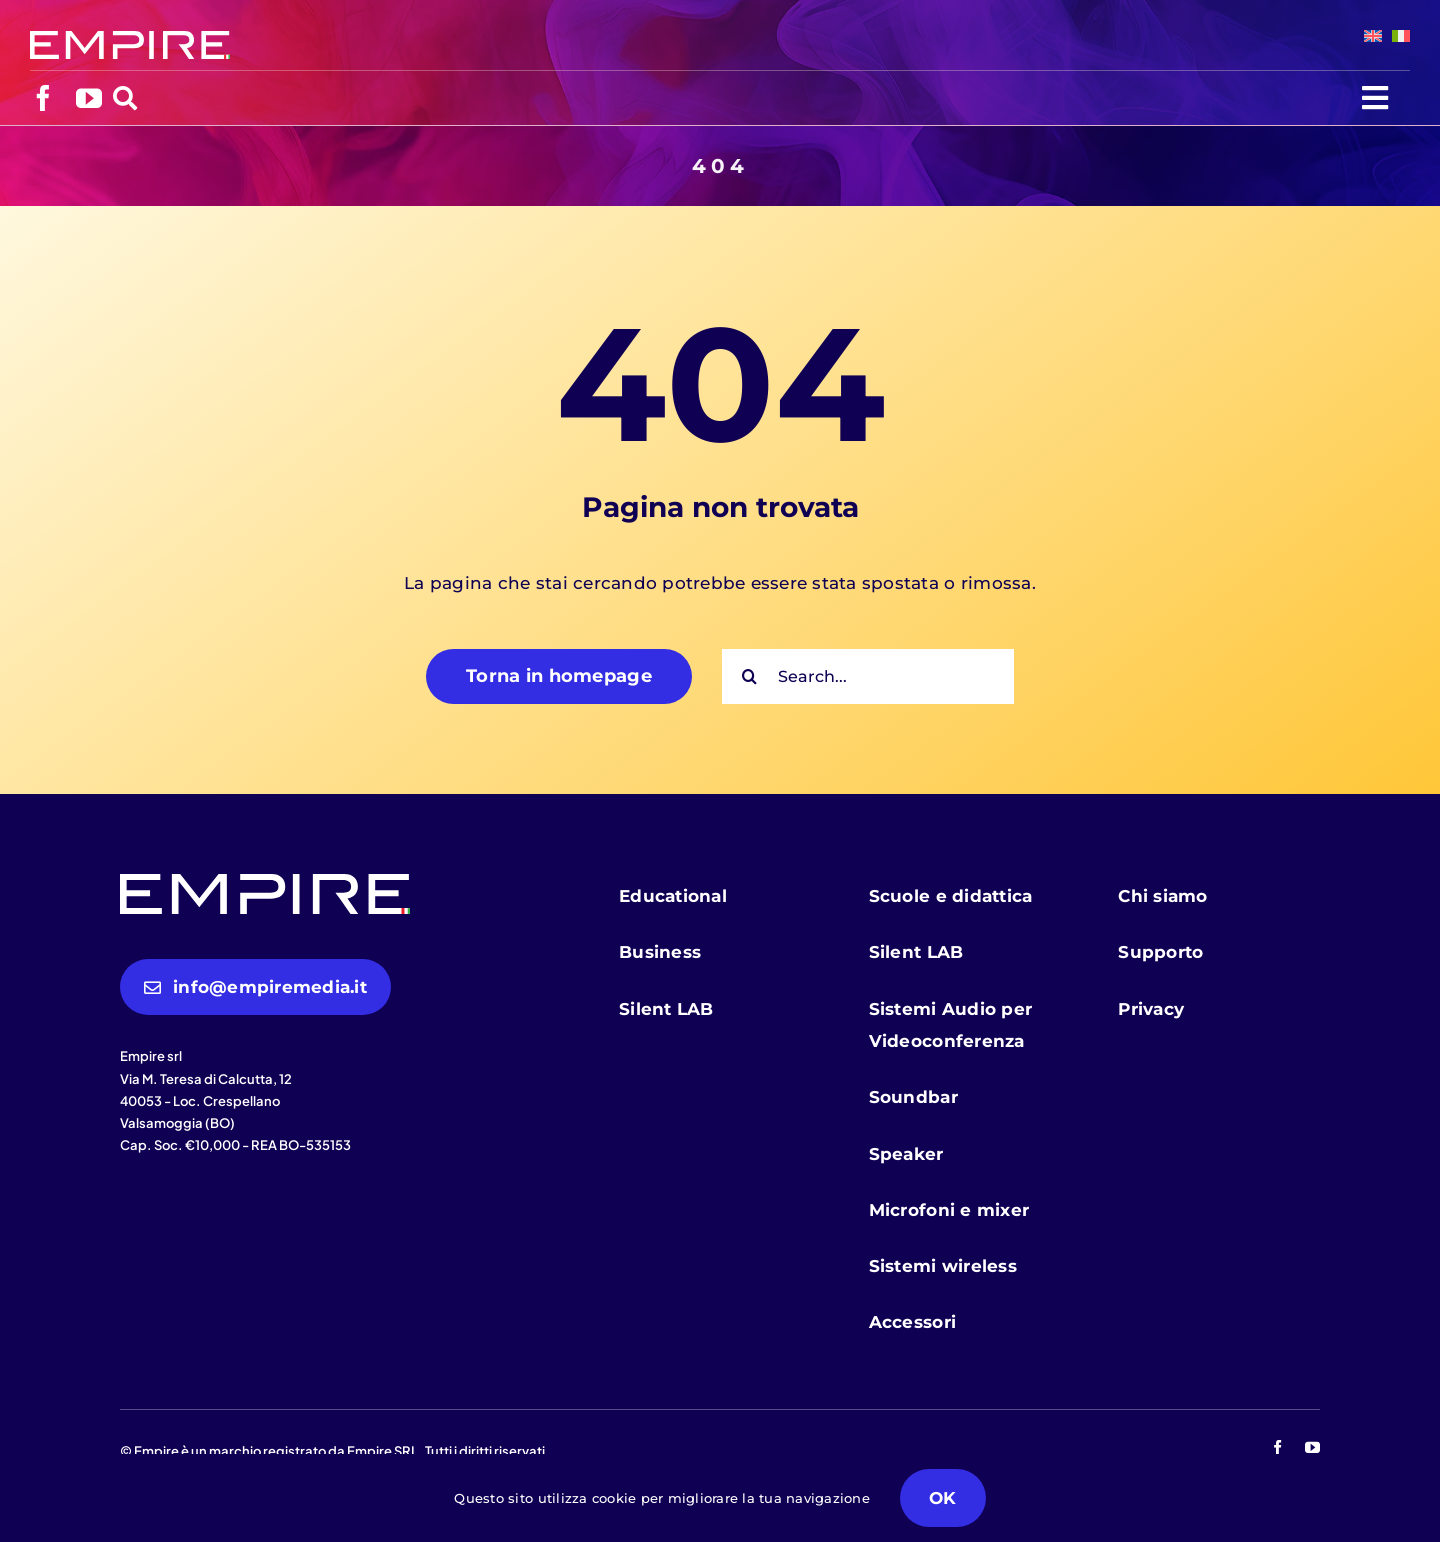 The image size is (1440, 1542). Describe the element at coordinates (89, 98) in the screenshot. I see `[youtube]` at that location.